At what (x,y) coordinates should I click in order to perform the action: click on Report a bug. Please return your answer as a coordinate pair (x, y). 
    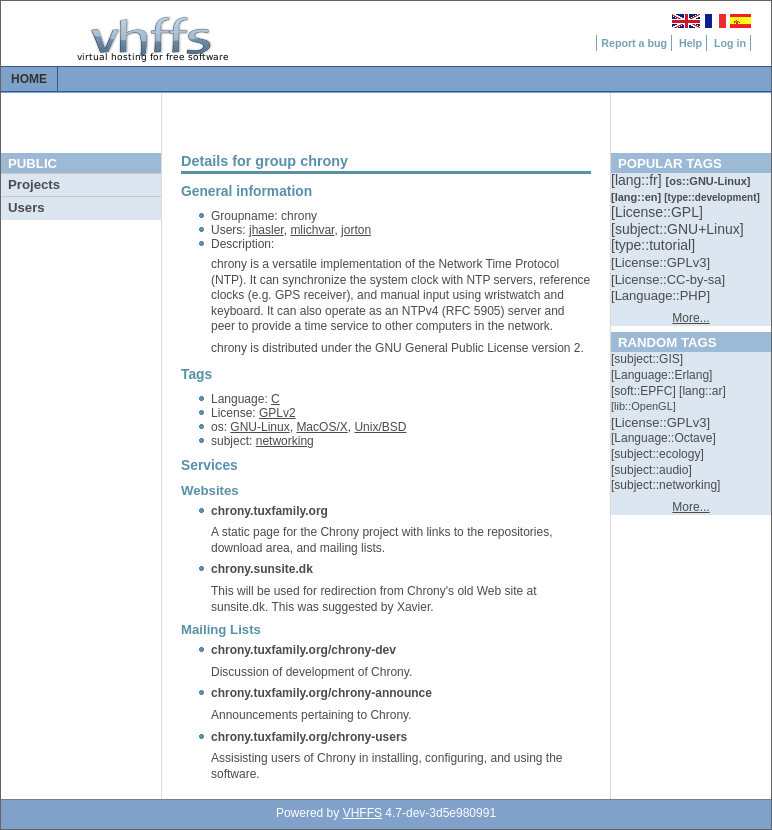
    Looking at the image, I should click on (634, 43).